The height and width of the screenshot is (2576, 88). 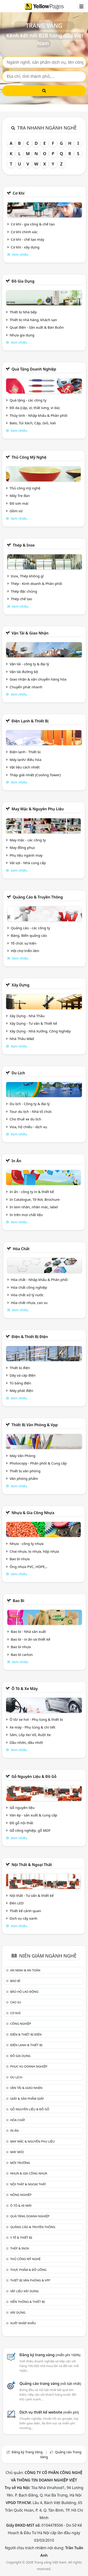 I want to click on Xây Dựng - Tư vấn & Thiết kế, so click(x=33, y=1023).